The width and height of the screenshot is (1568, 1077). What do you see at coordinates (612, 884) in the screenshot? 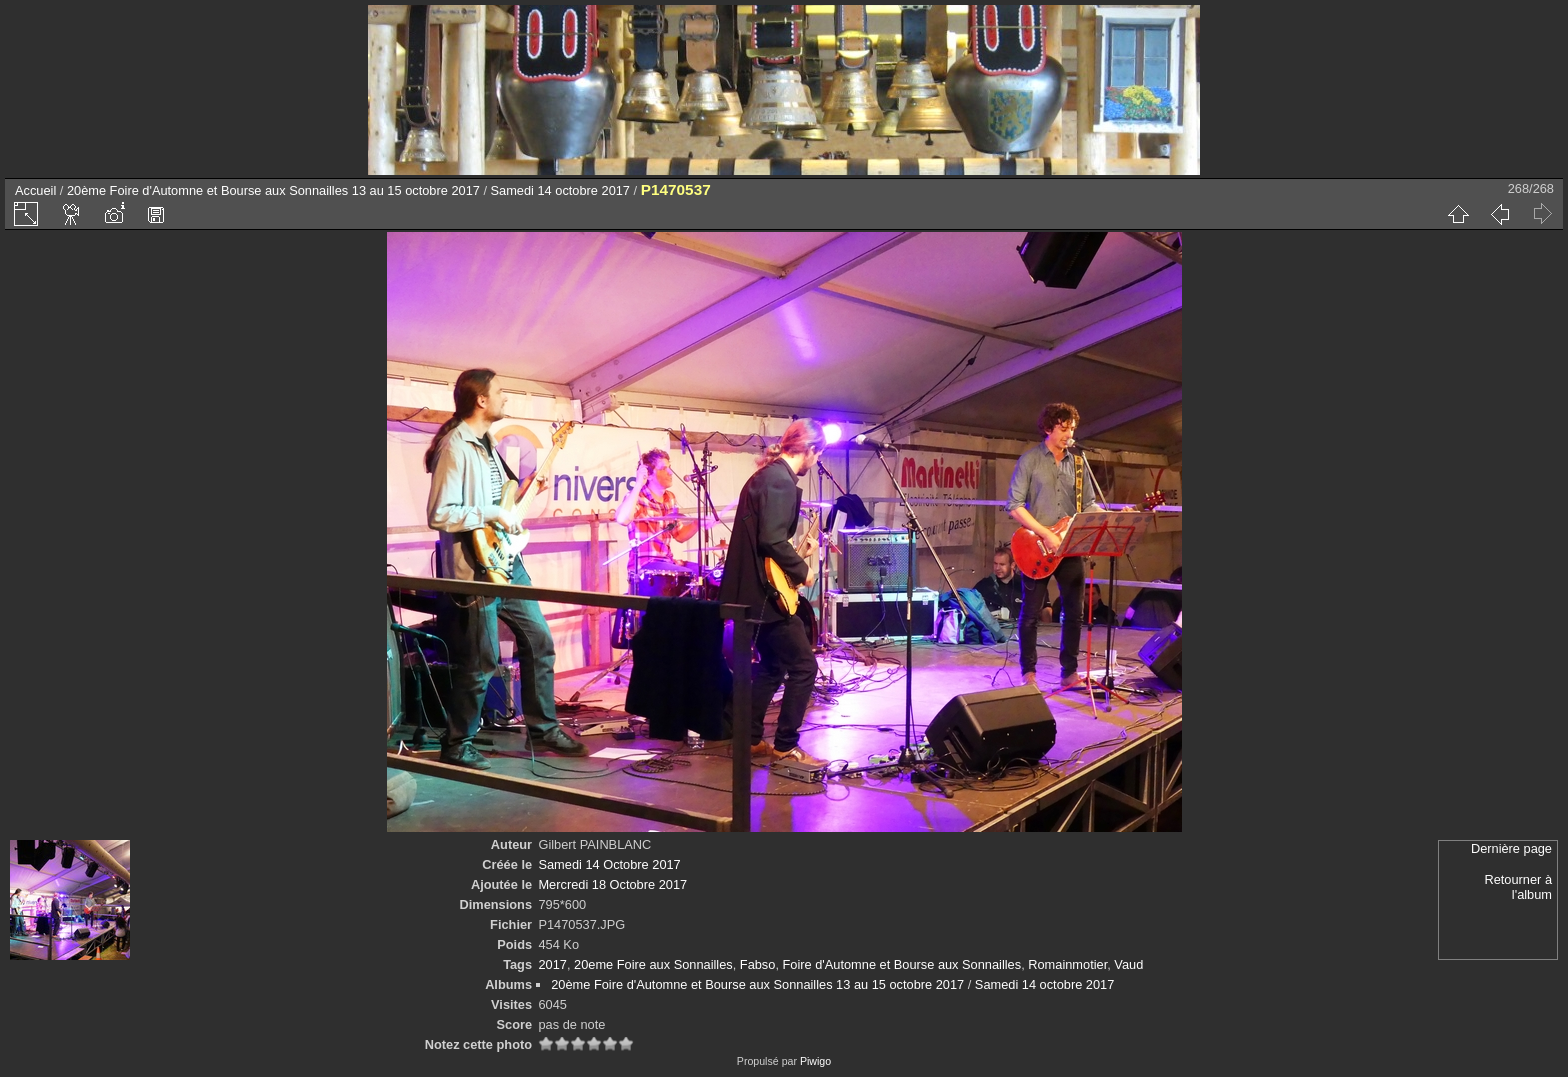
I see `Mercredi 18 Octobre 2017` at bounding box center [612, 884].